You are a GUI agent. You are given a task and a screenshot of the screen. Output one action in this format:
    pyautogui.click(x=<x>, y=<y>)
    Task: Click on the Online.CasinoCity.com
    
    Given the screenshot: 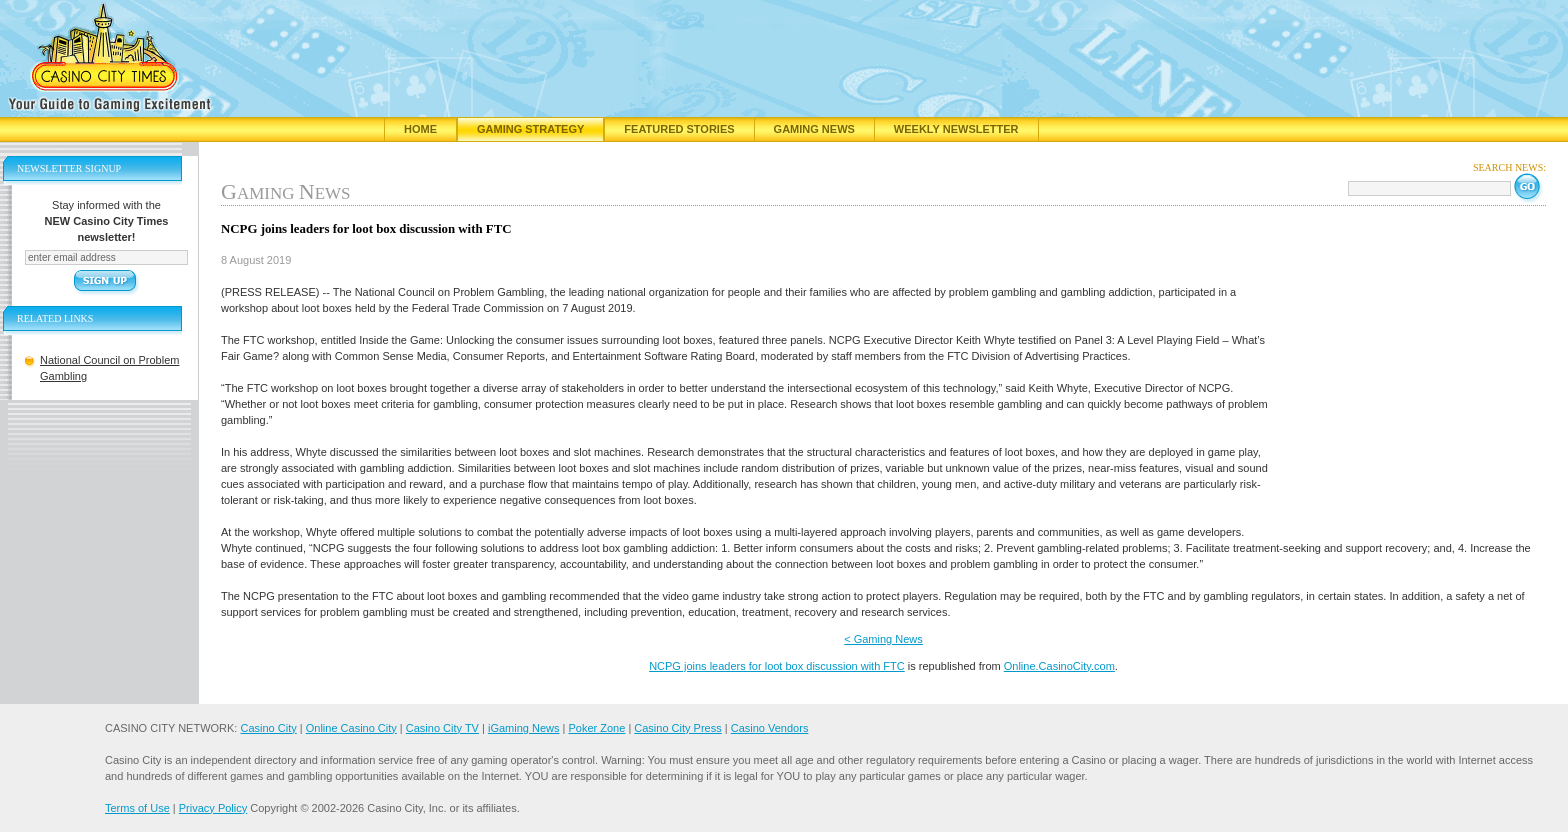 What is the action you would take?
    pyautogui.click(x=1059, y=666)
    